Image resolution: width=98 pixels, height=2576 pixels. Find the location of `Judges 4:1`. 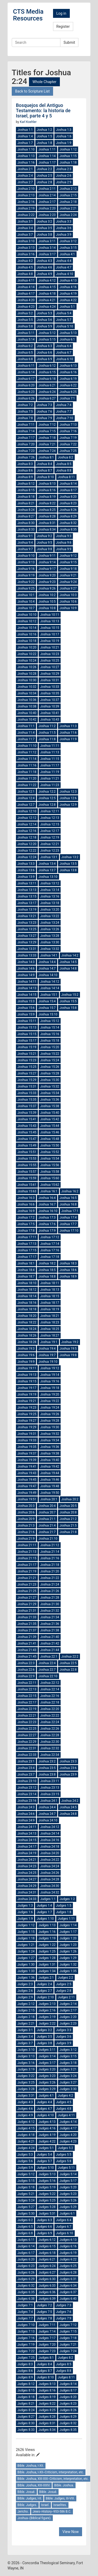

Judges 4:1 is located at coordinates (46, 2095).